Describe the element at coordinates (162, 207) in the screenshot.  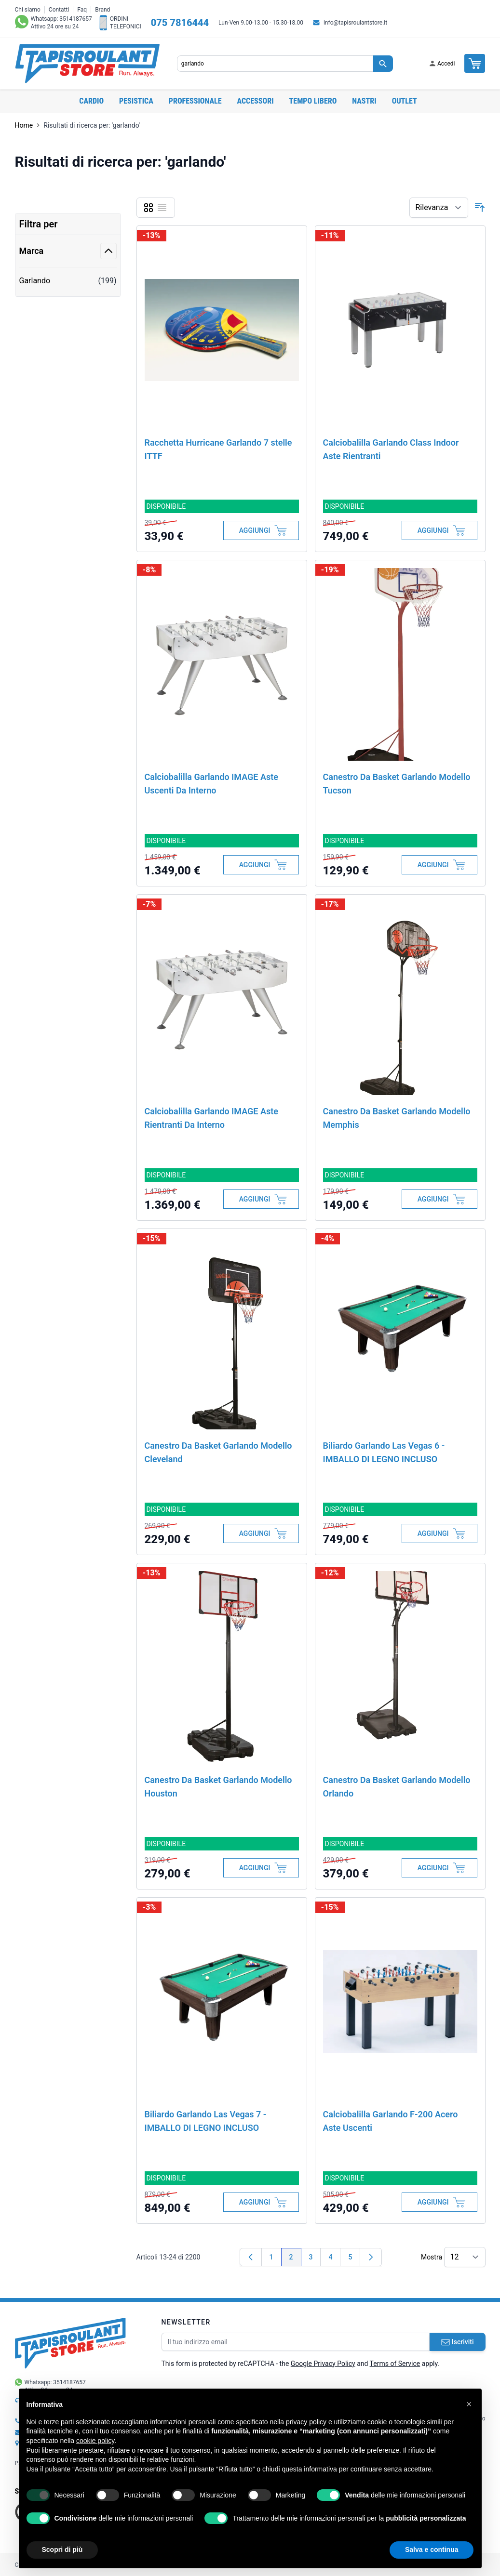
I see `[Lista]` at that location.